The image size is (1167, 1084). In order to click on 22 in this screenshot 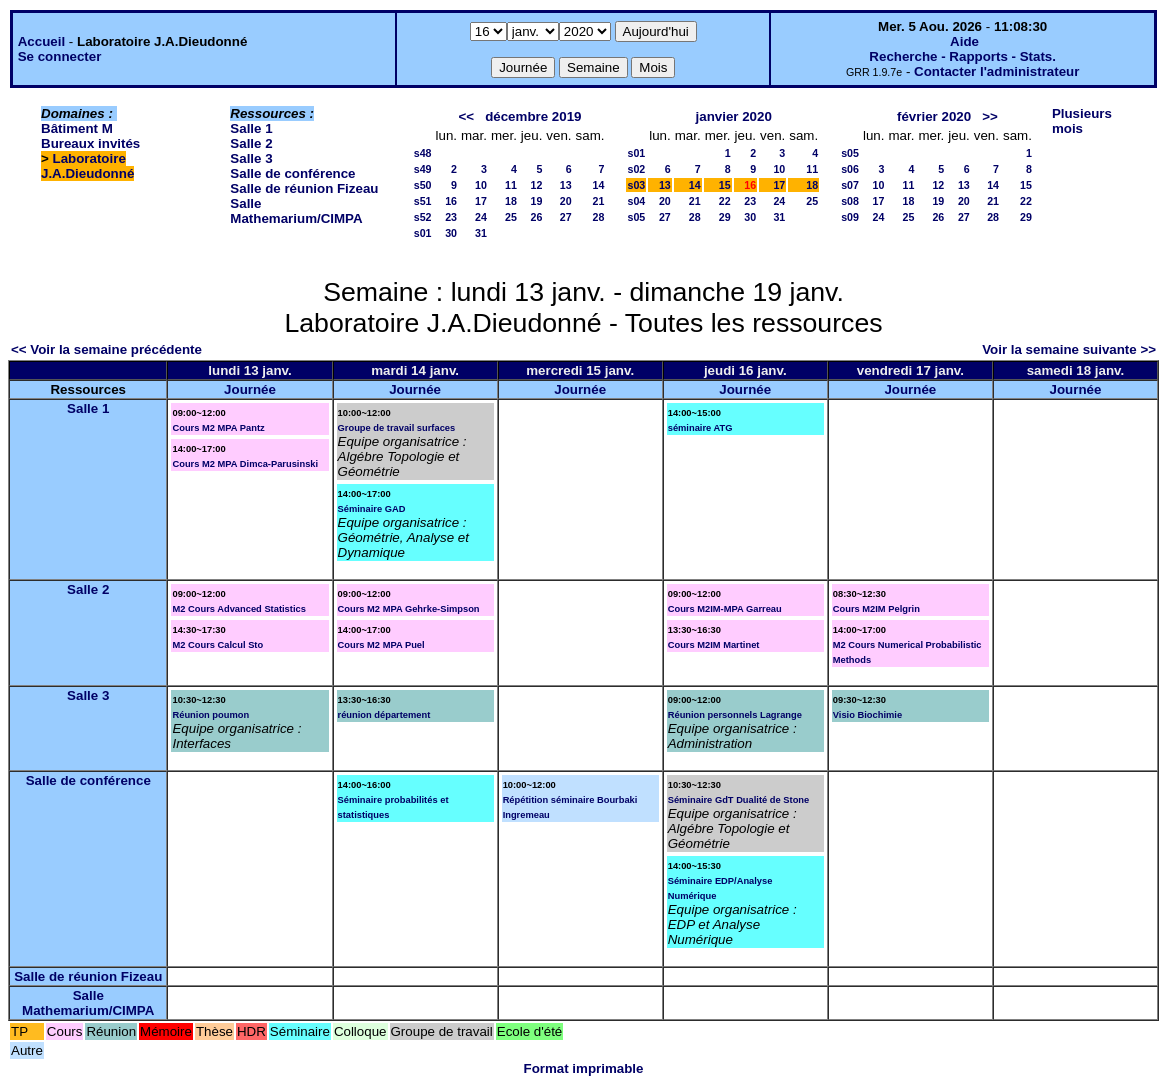, I will do `click(725, 201)`.